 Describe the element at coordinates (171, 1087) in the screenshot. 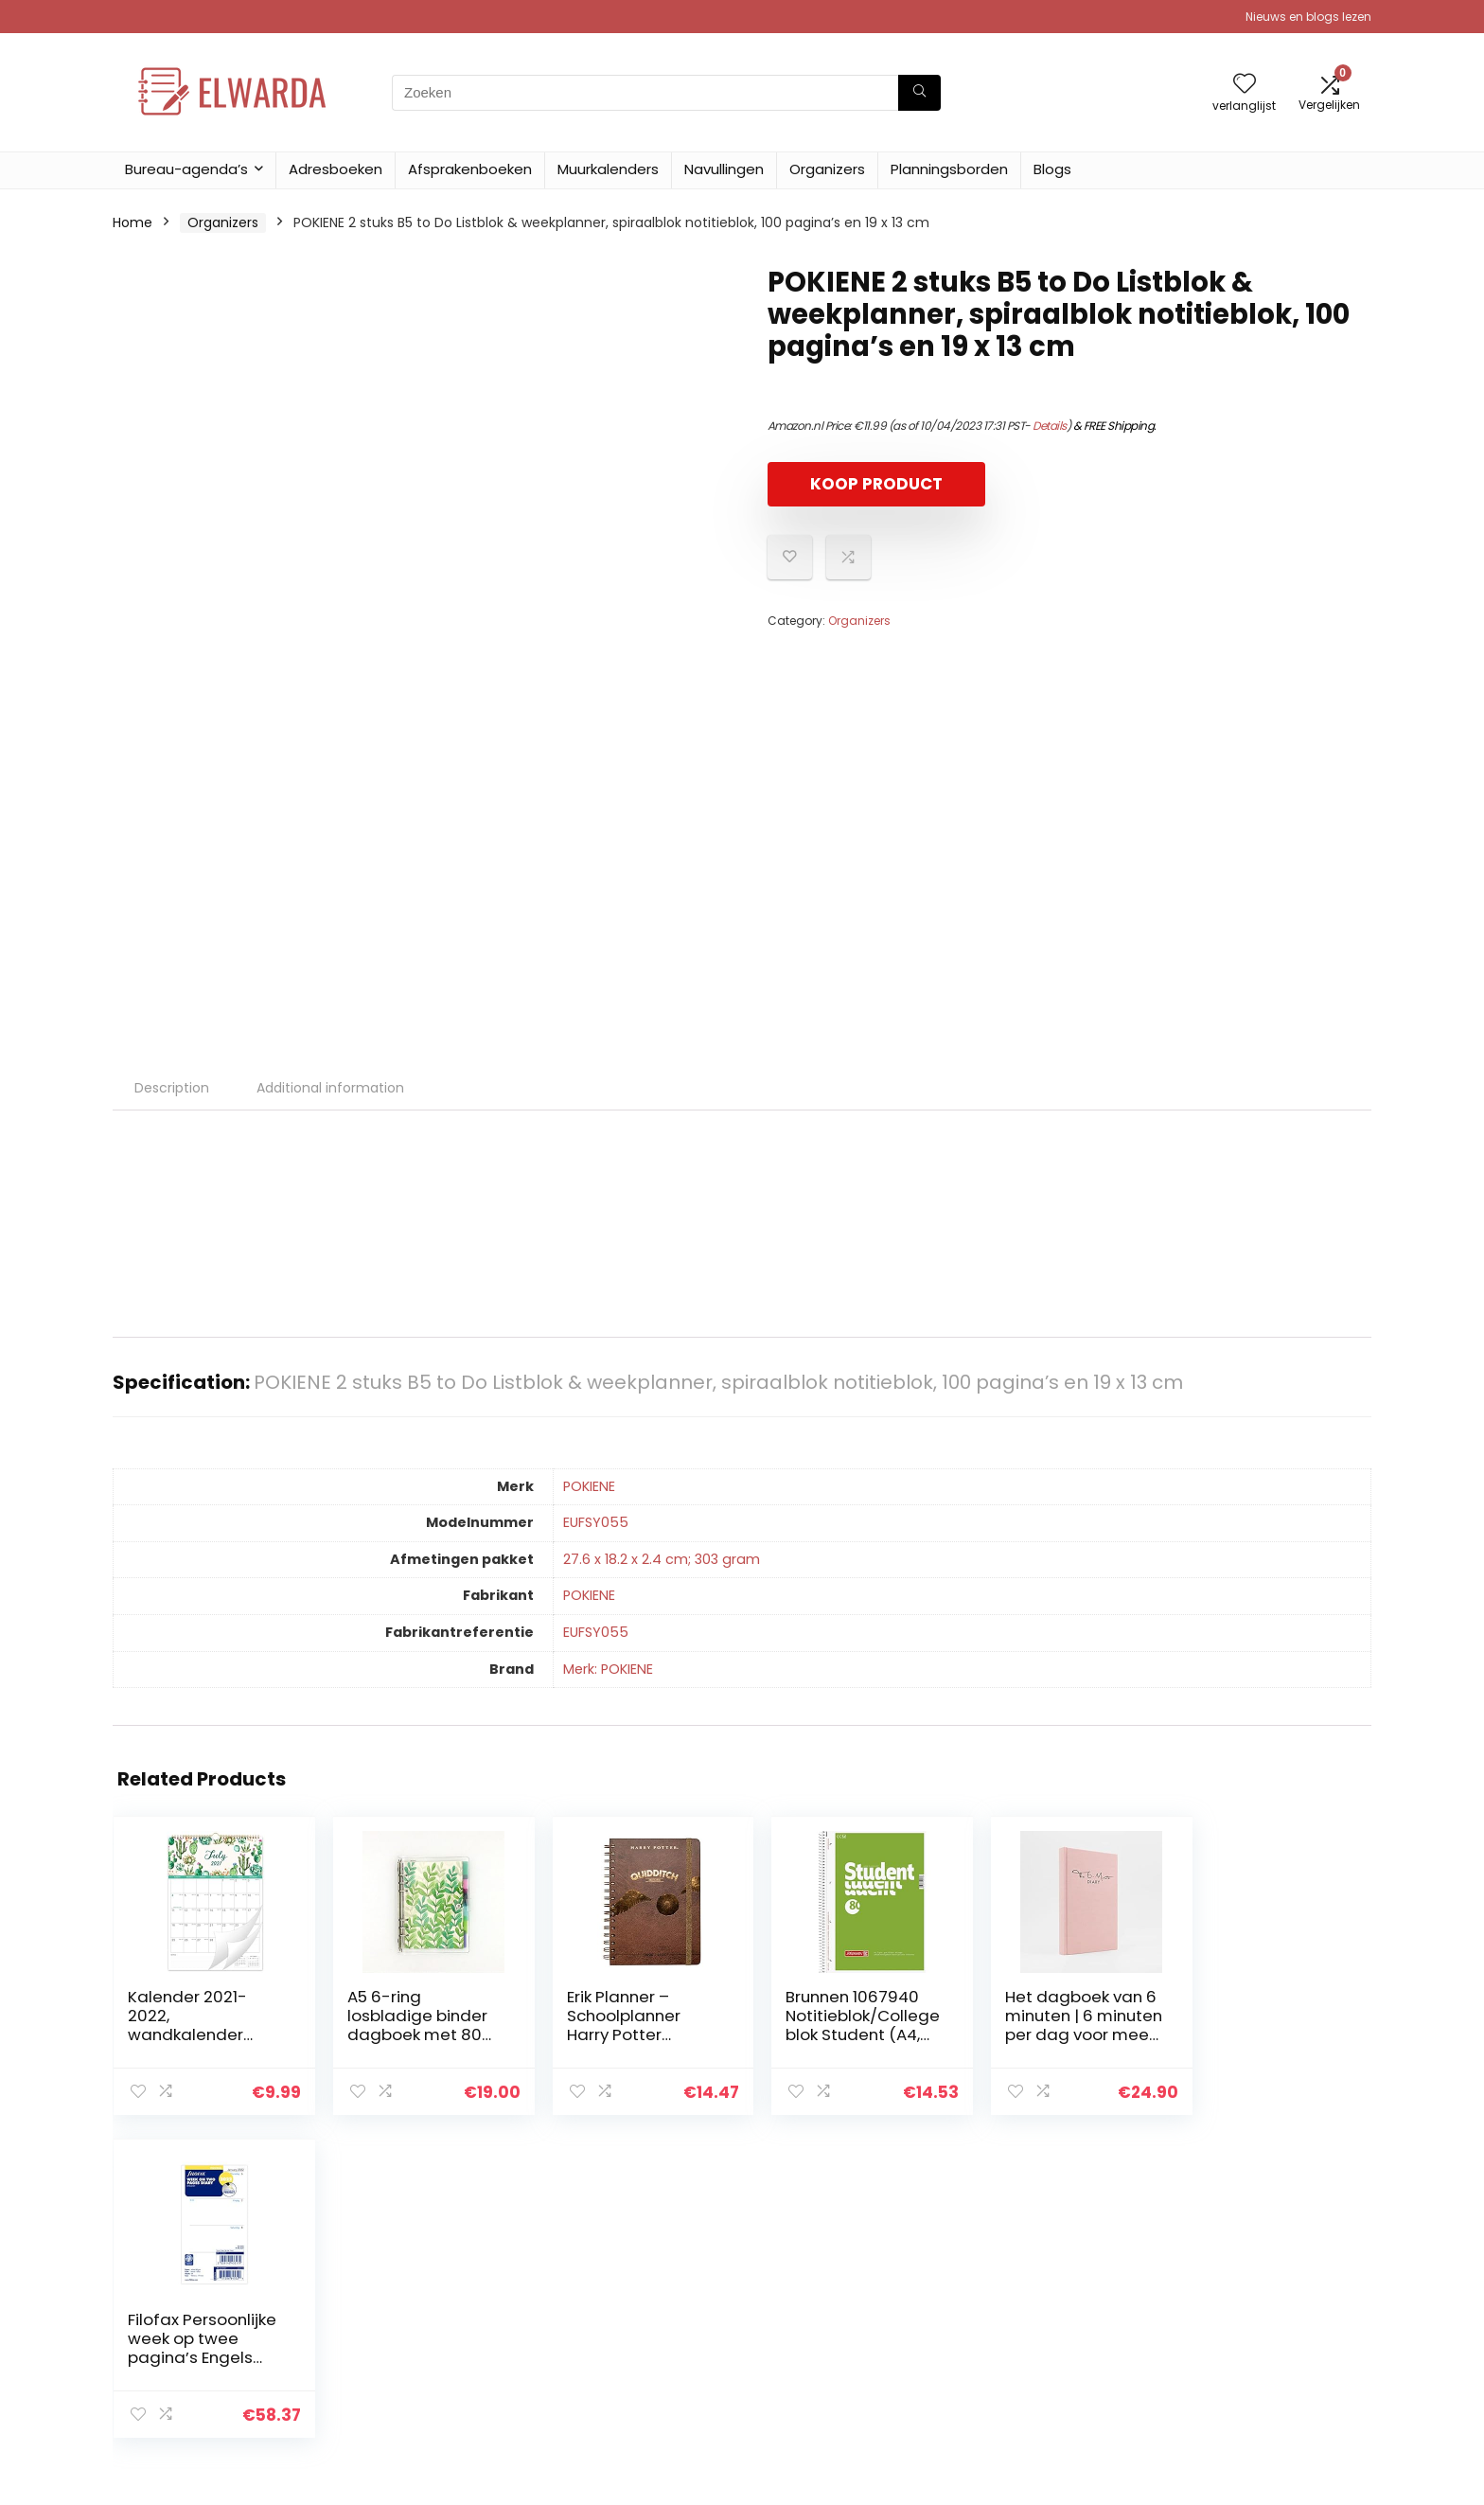

I see `Description [tab]` at that location.